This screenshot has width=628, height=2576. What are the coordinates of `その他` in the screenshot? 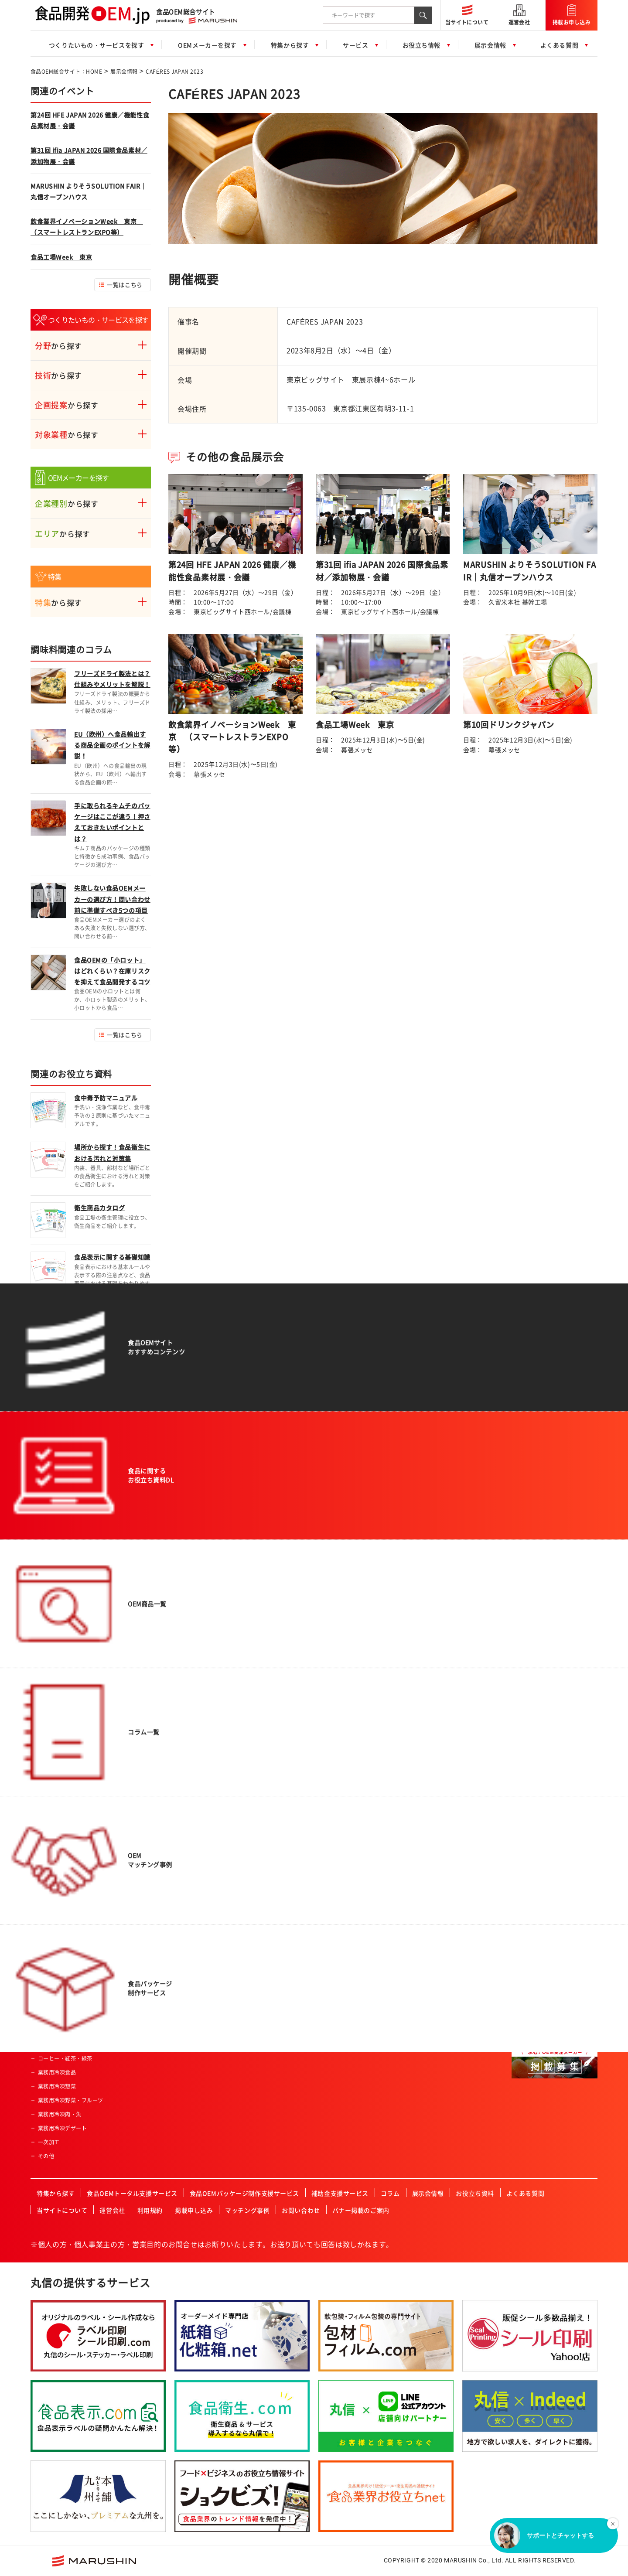 It's located at (46, 2156).